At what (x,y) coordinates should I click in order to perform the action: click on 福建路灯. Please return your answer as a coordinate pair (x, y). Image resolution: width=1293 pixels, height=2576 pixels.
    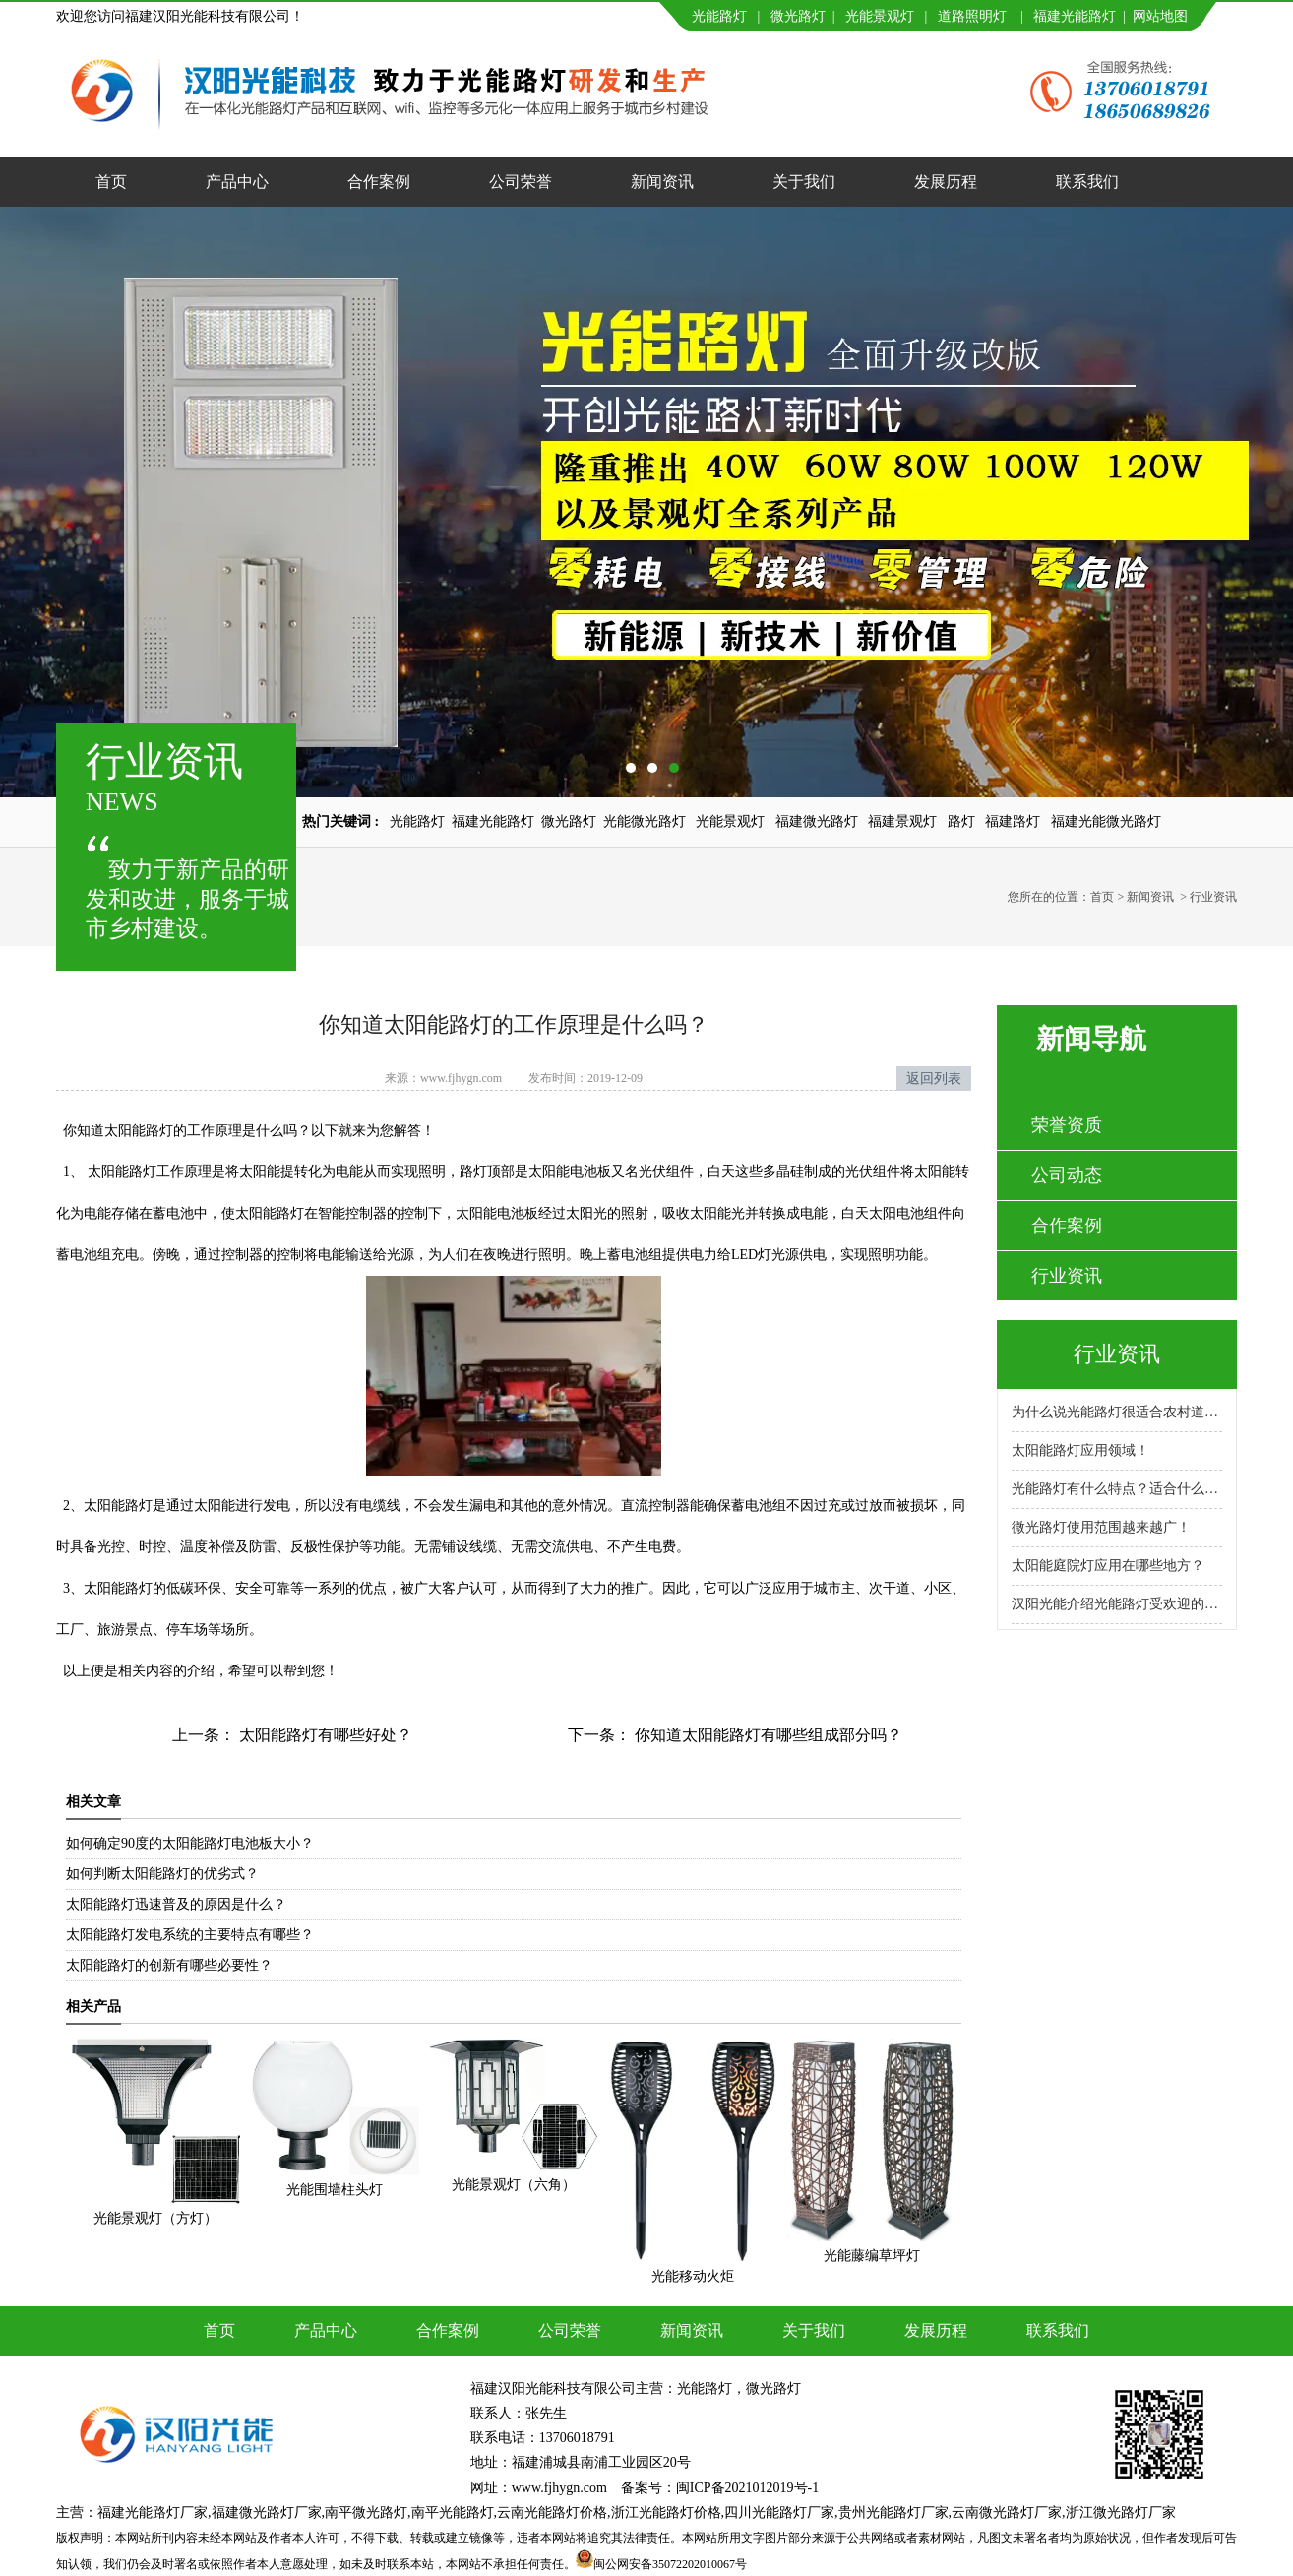
    Looking at the image, I should click on (1012, 821).